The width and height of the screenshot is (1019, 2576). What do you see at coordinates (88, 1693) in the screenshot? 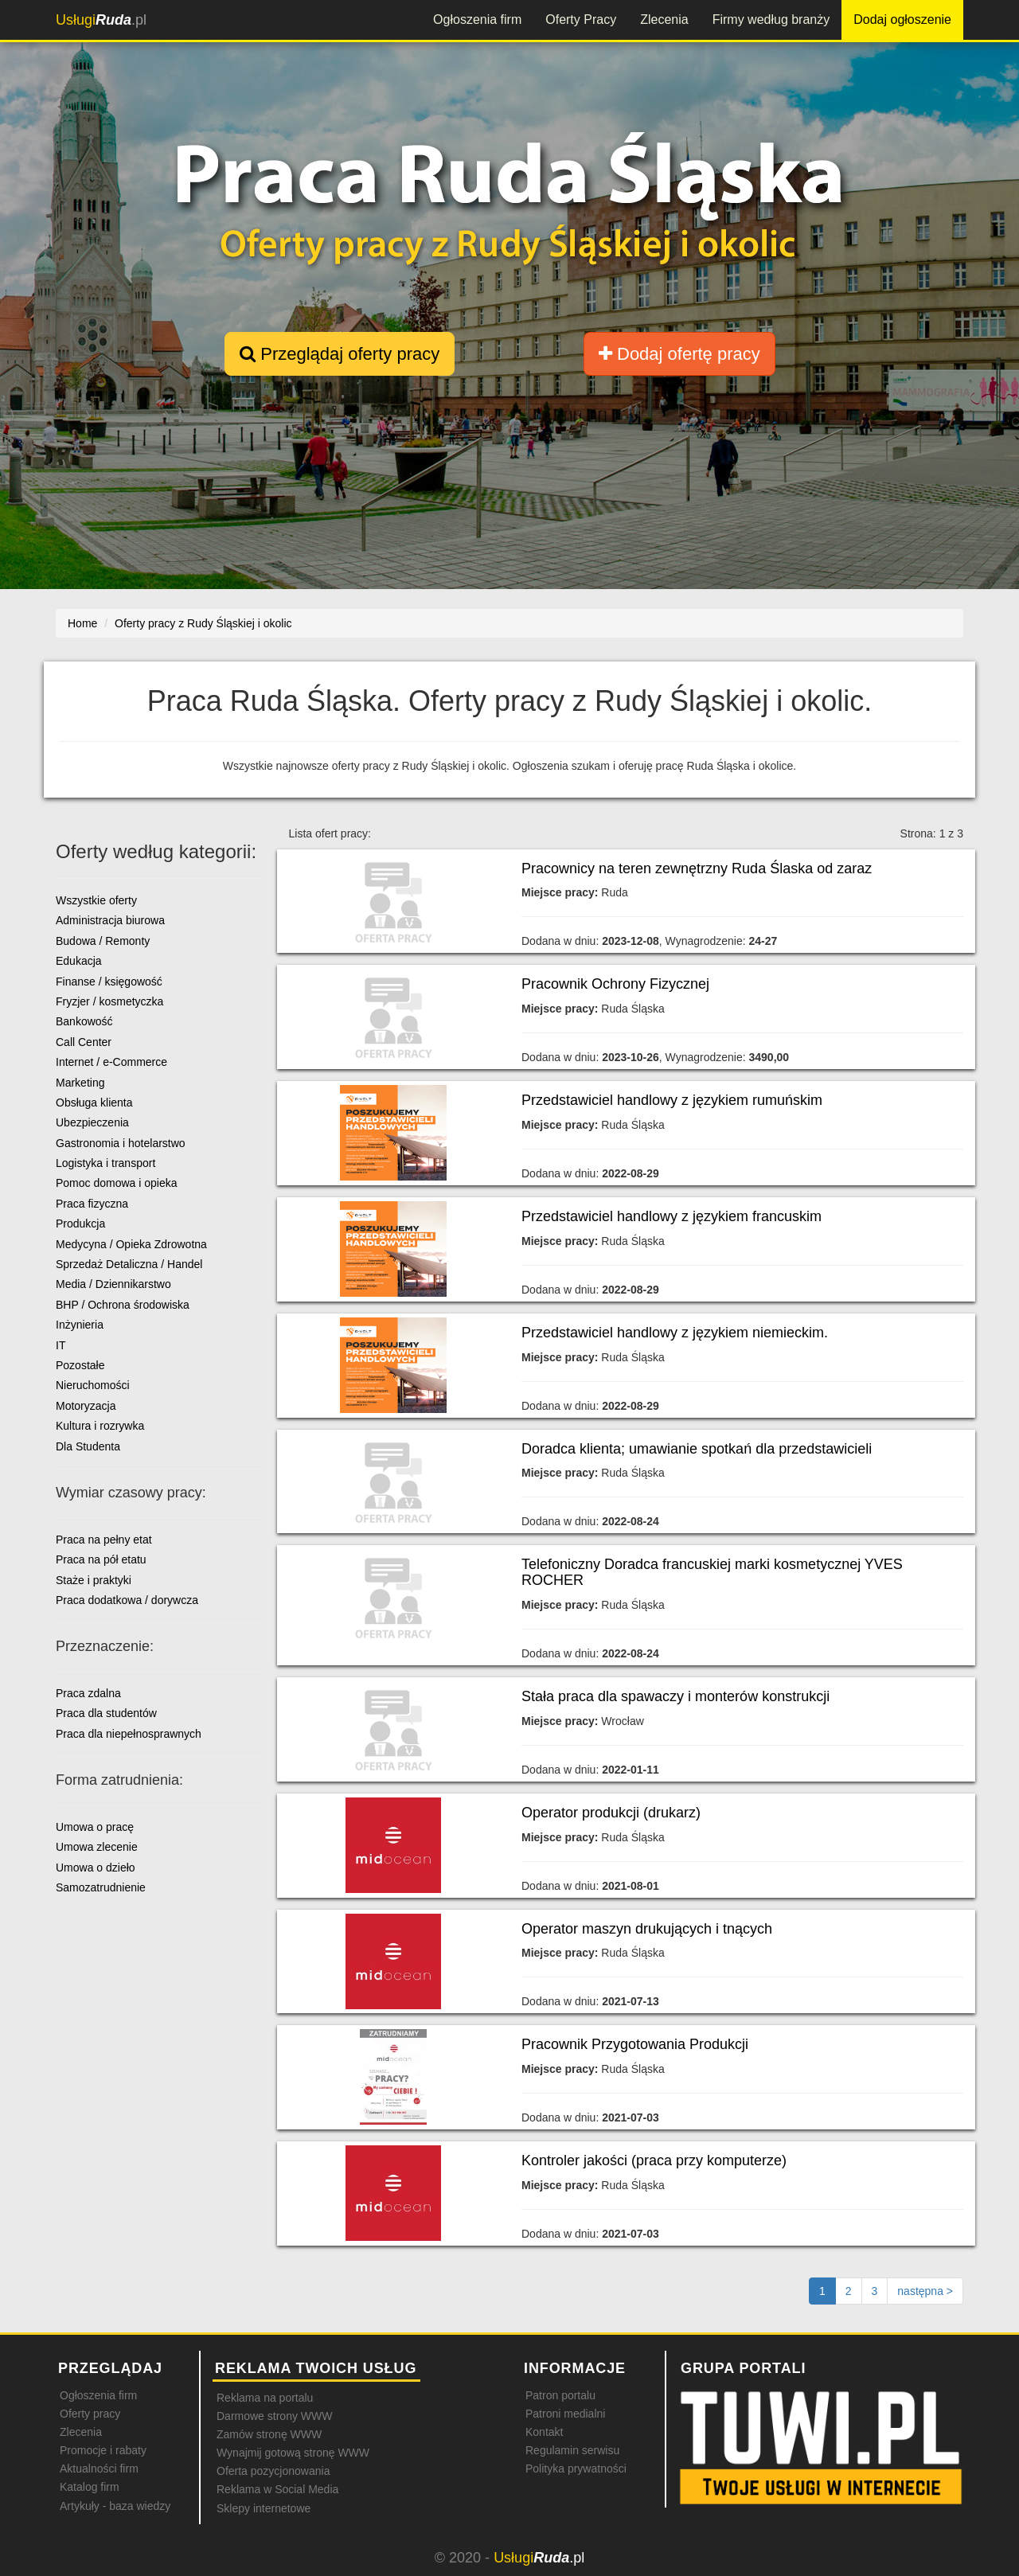
I see `Praca zdalna` at bounding box center [88, 1693].